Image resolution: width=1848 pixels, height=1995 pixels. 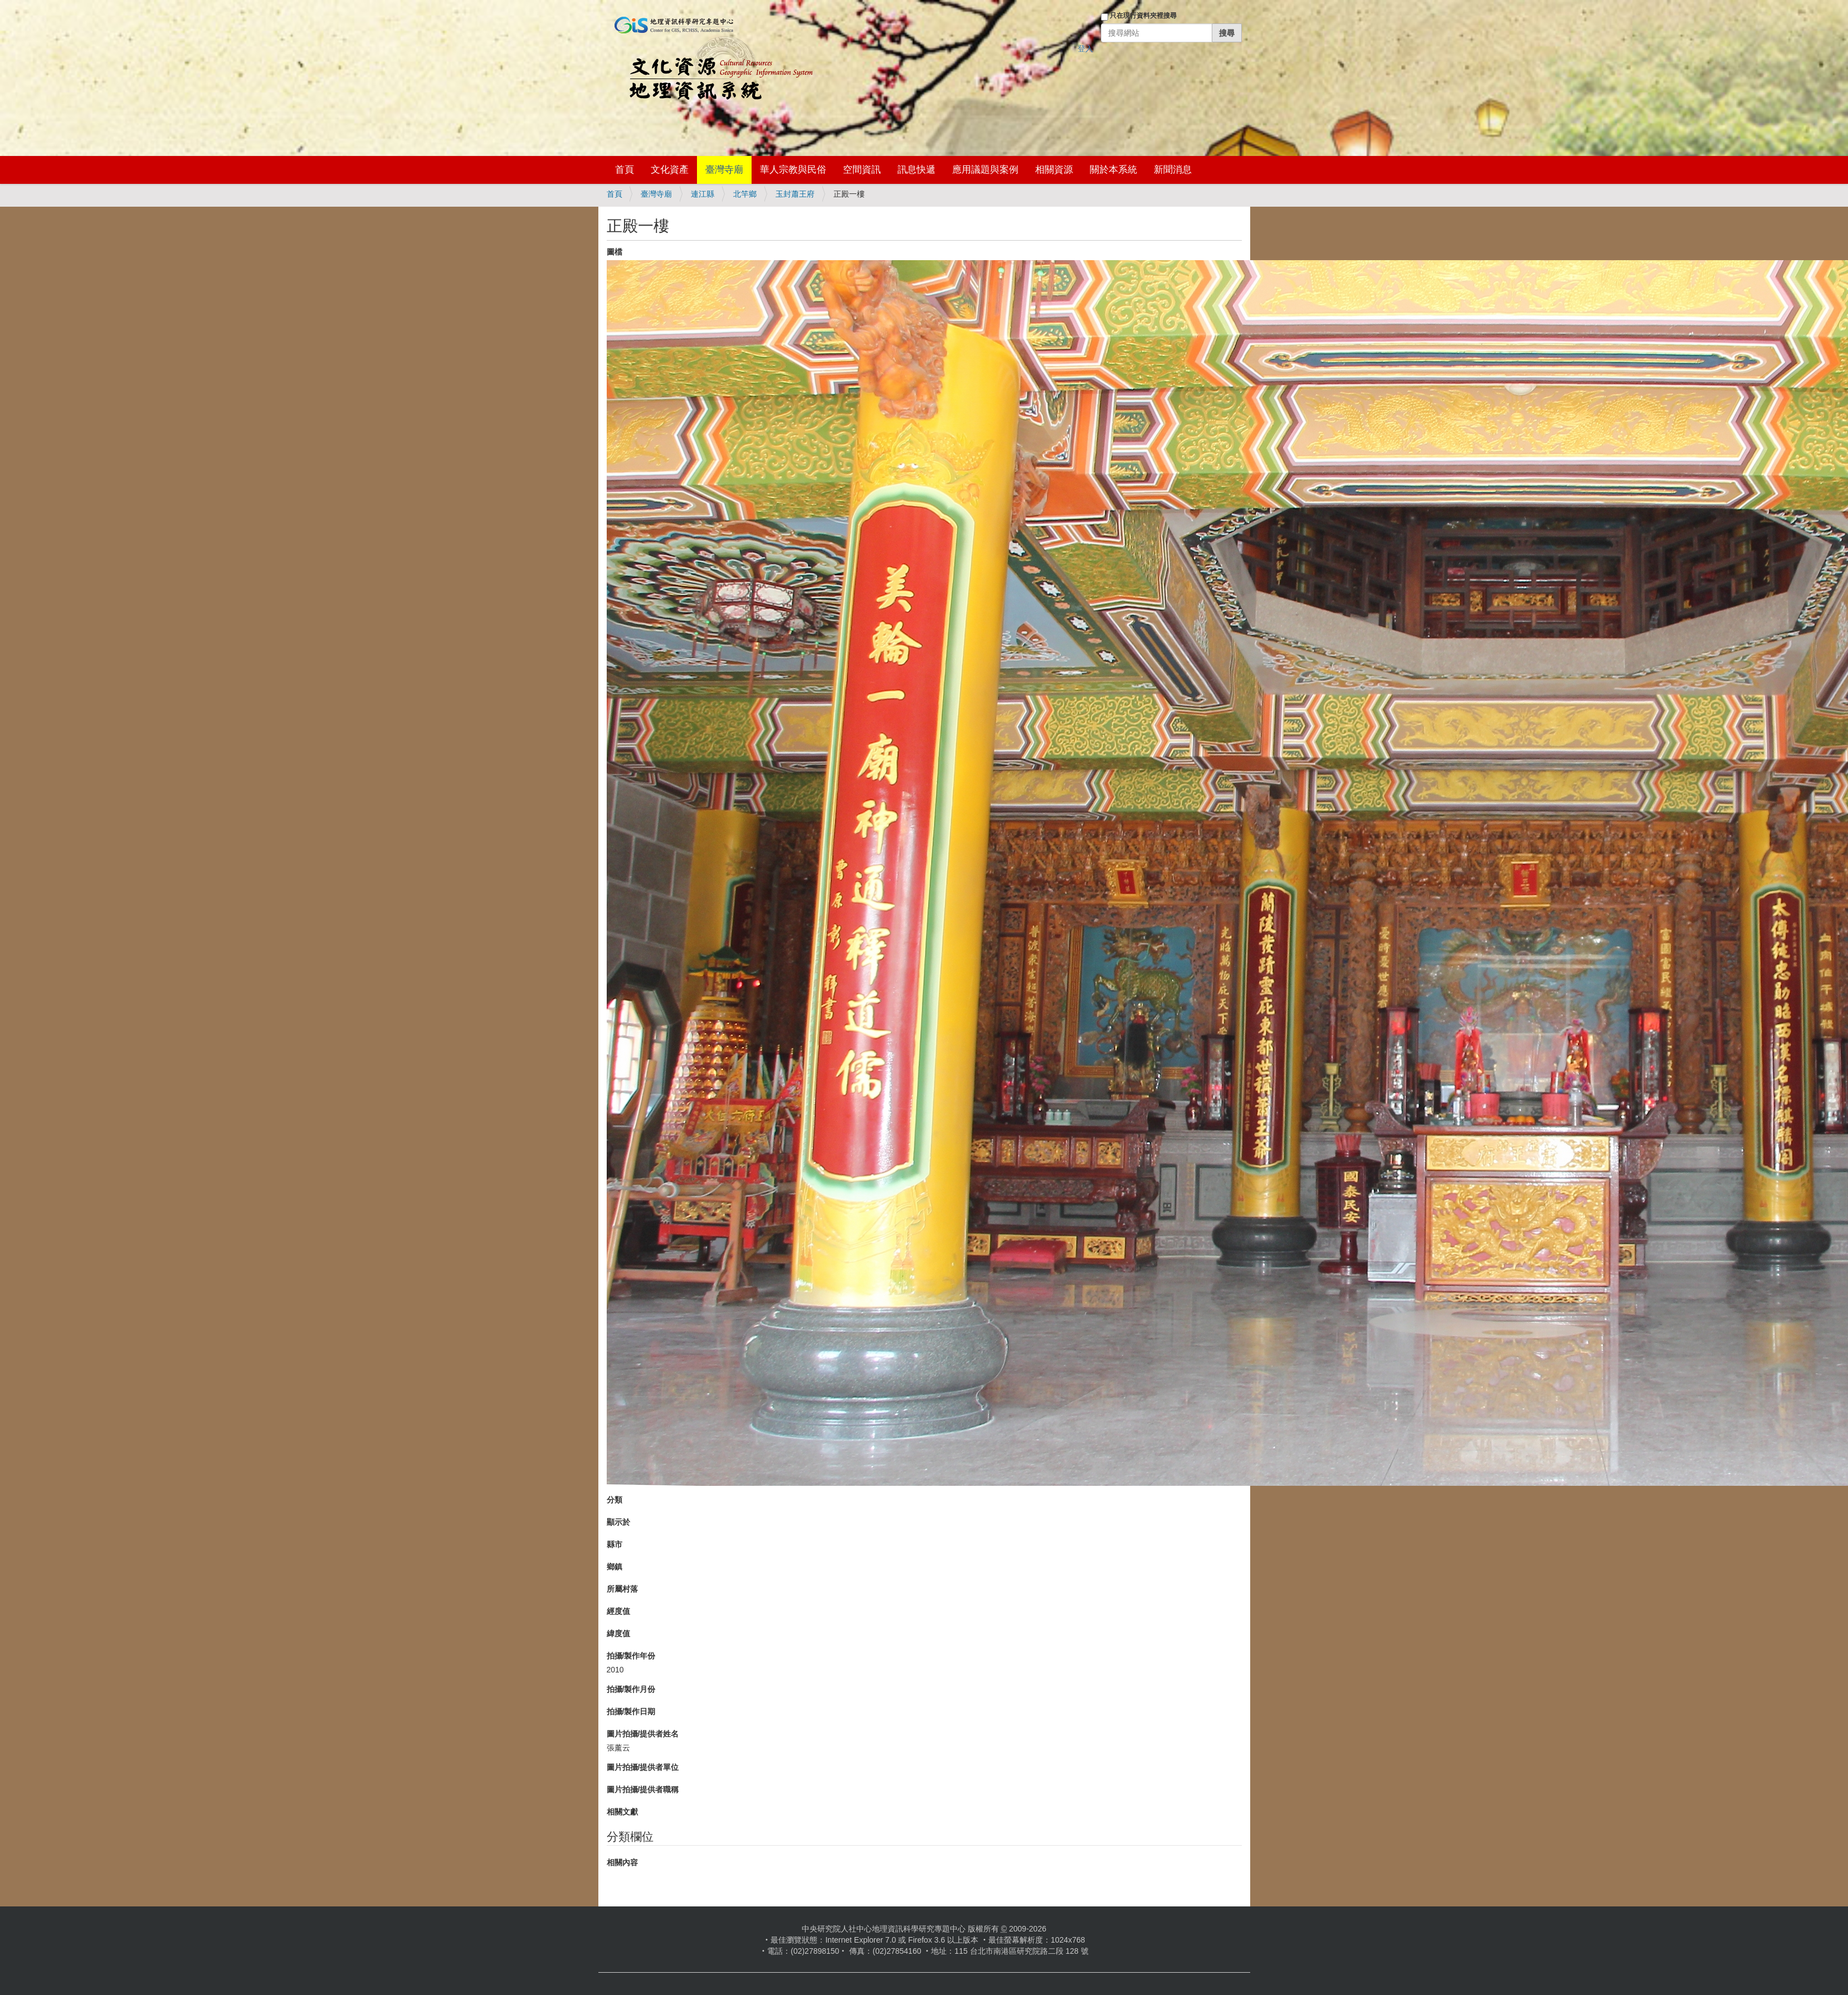 I want to click on 訊息快遞, so click(x=916, y=169).